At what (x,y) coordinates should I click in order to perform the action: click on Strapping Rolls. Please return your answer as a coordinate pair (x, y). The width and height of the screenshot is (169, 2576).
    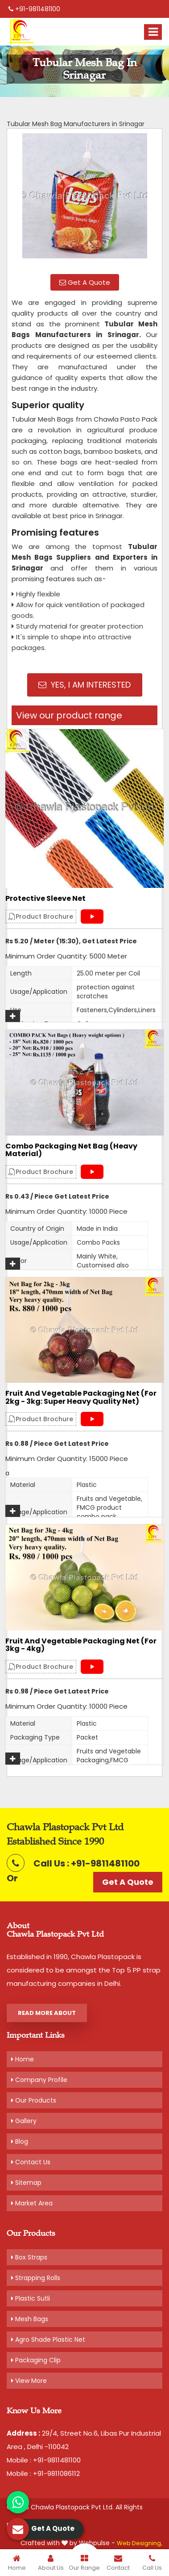
    Looking at the image, I should click on (35, 2277).